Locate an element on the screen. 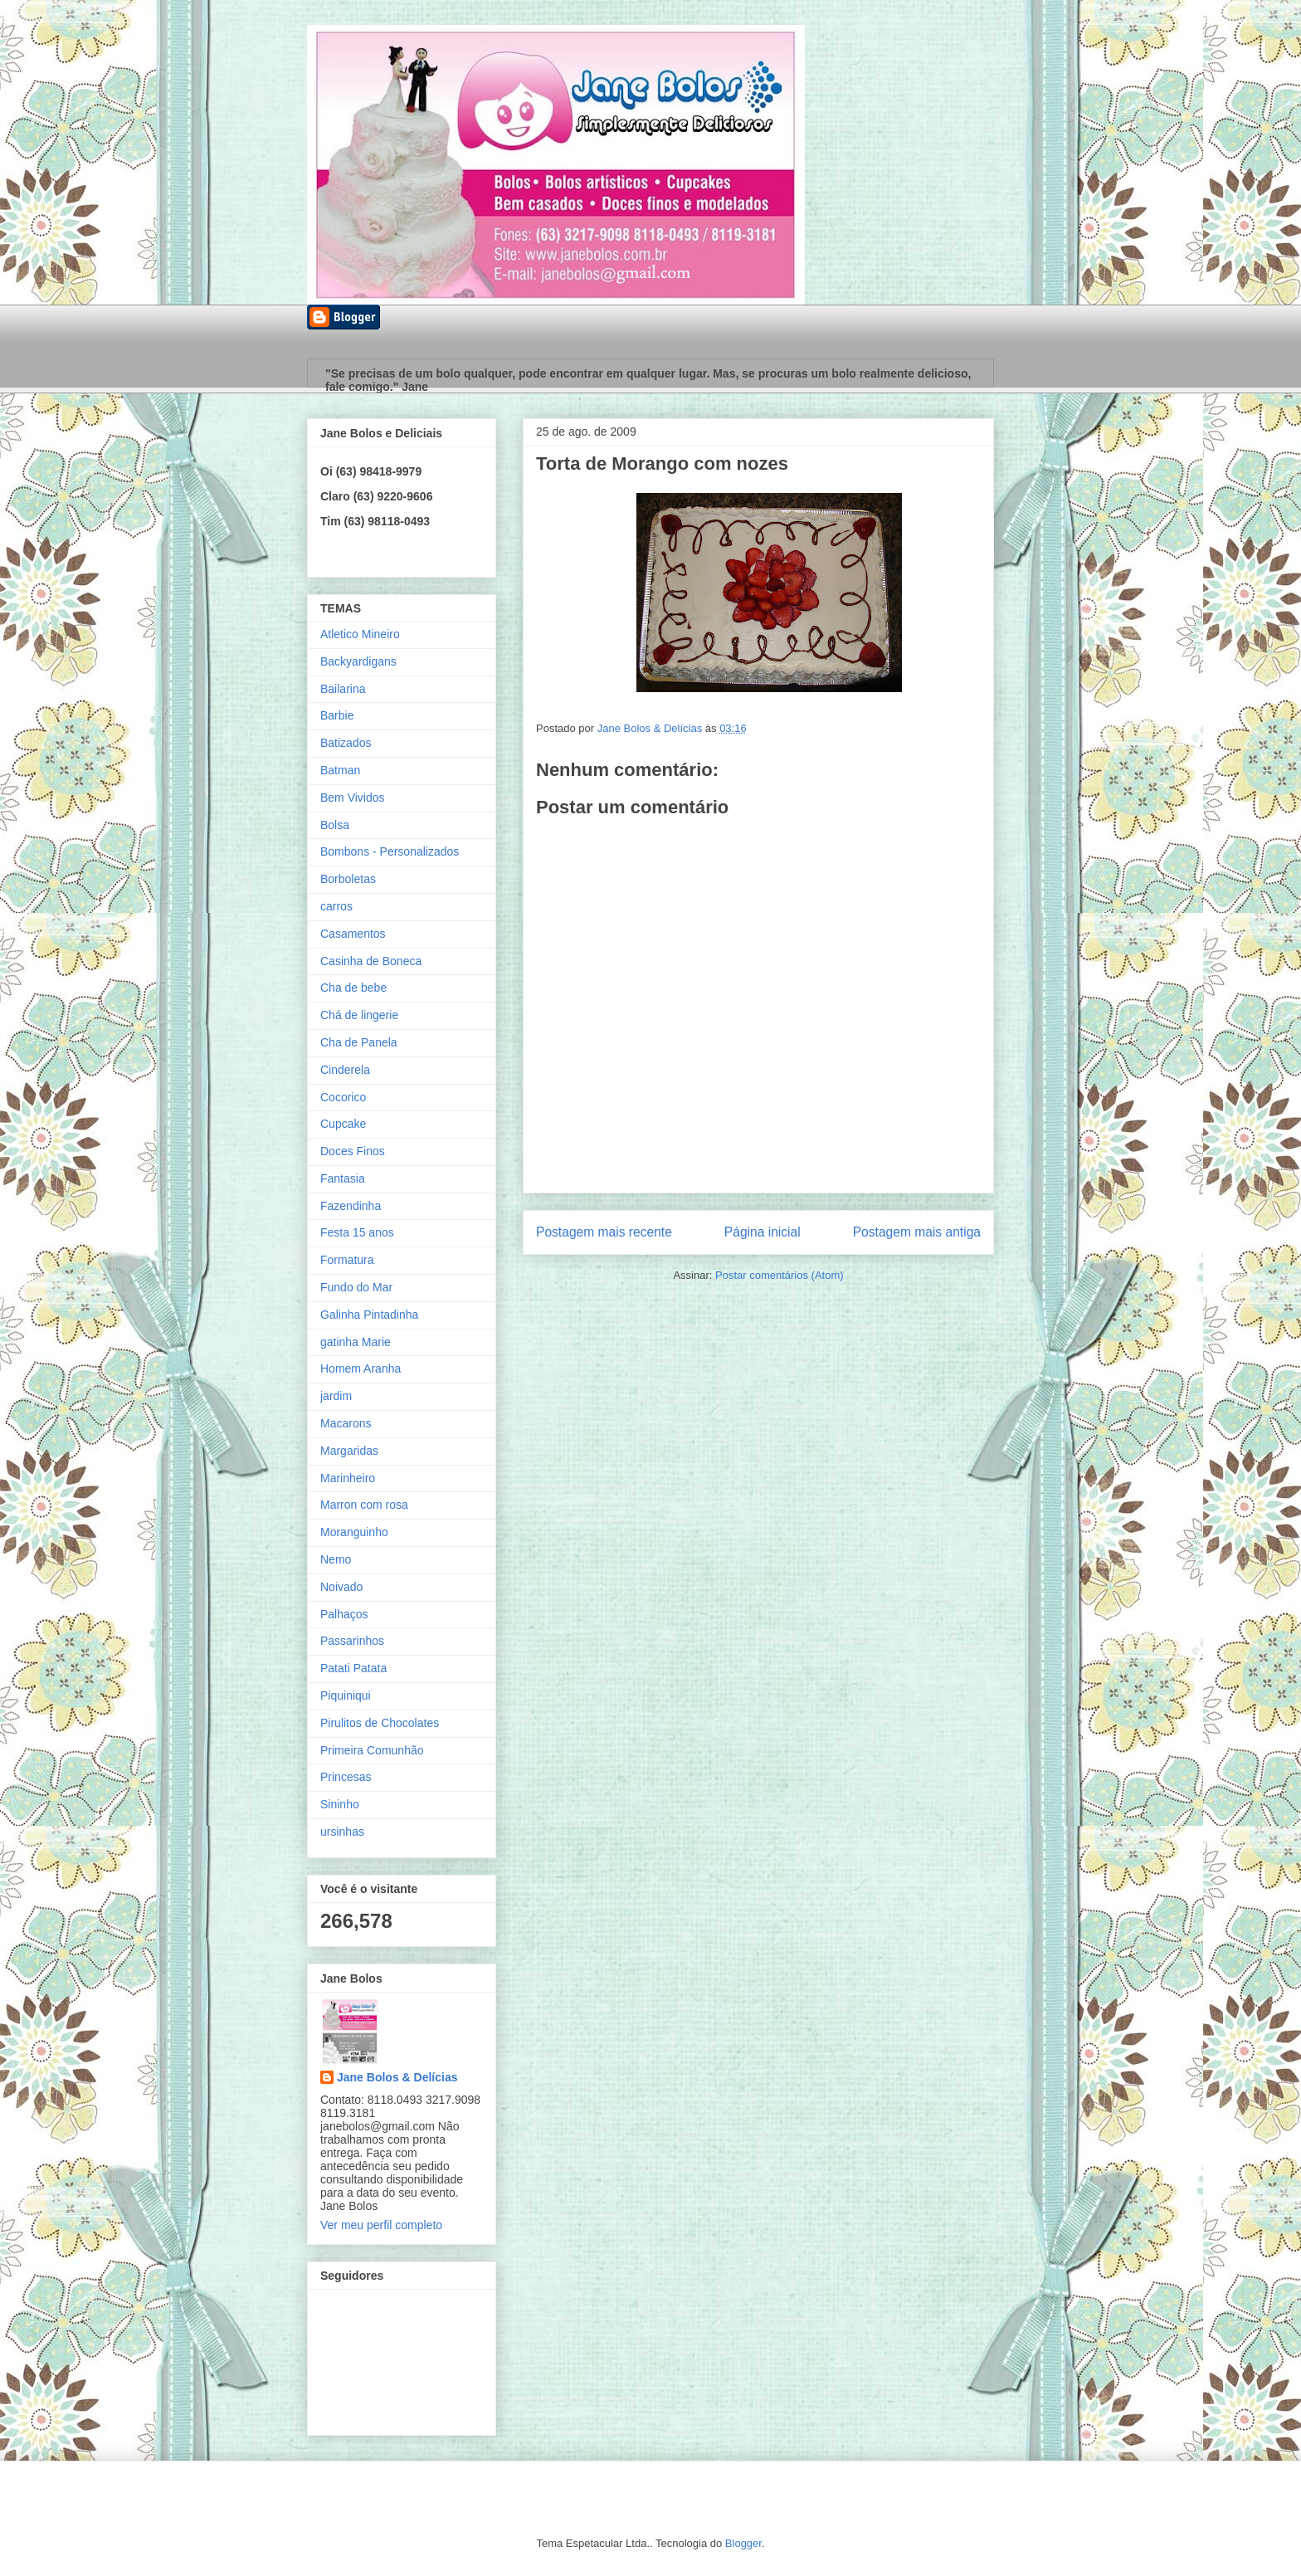 The image size is (1301, 2576). Chá de lingerie is located at coordinates (359, 1015).